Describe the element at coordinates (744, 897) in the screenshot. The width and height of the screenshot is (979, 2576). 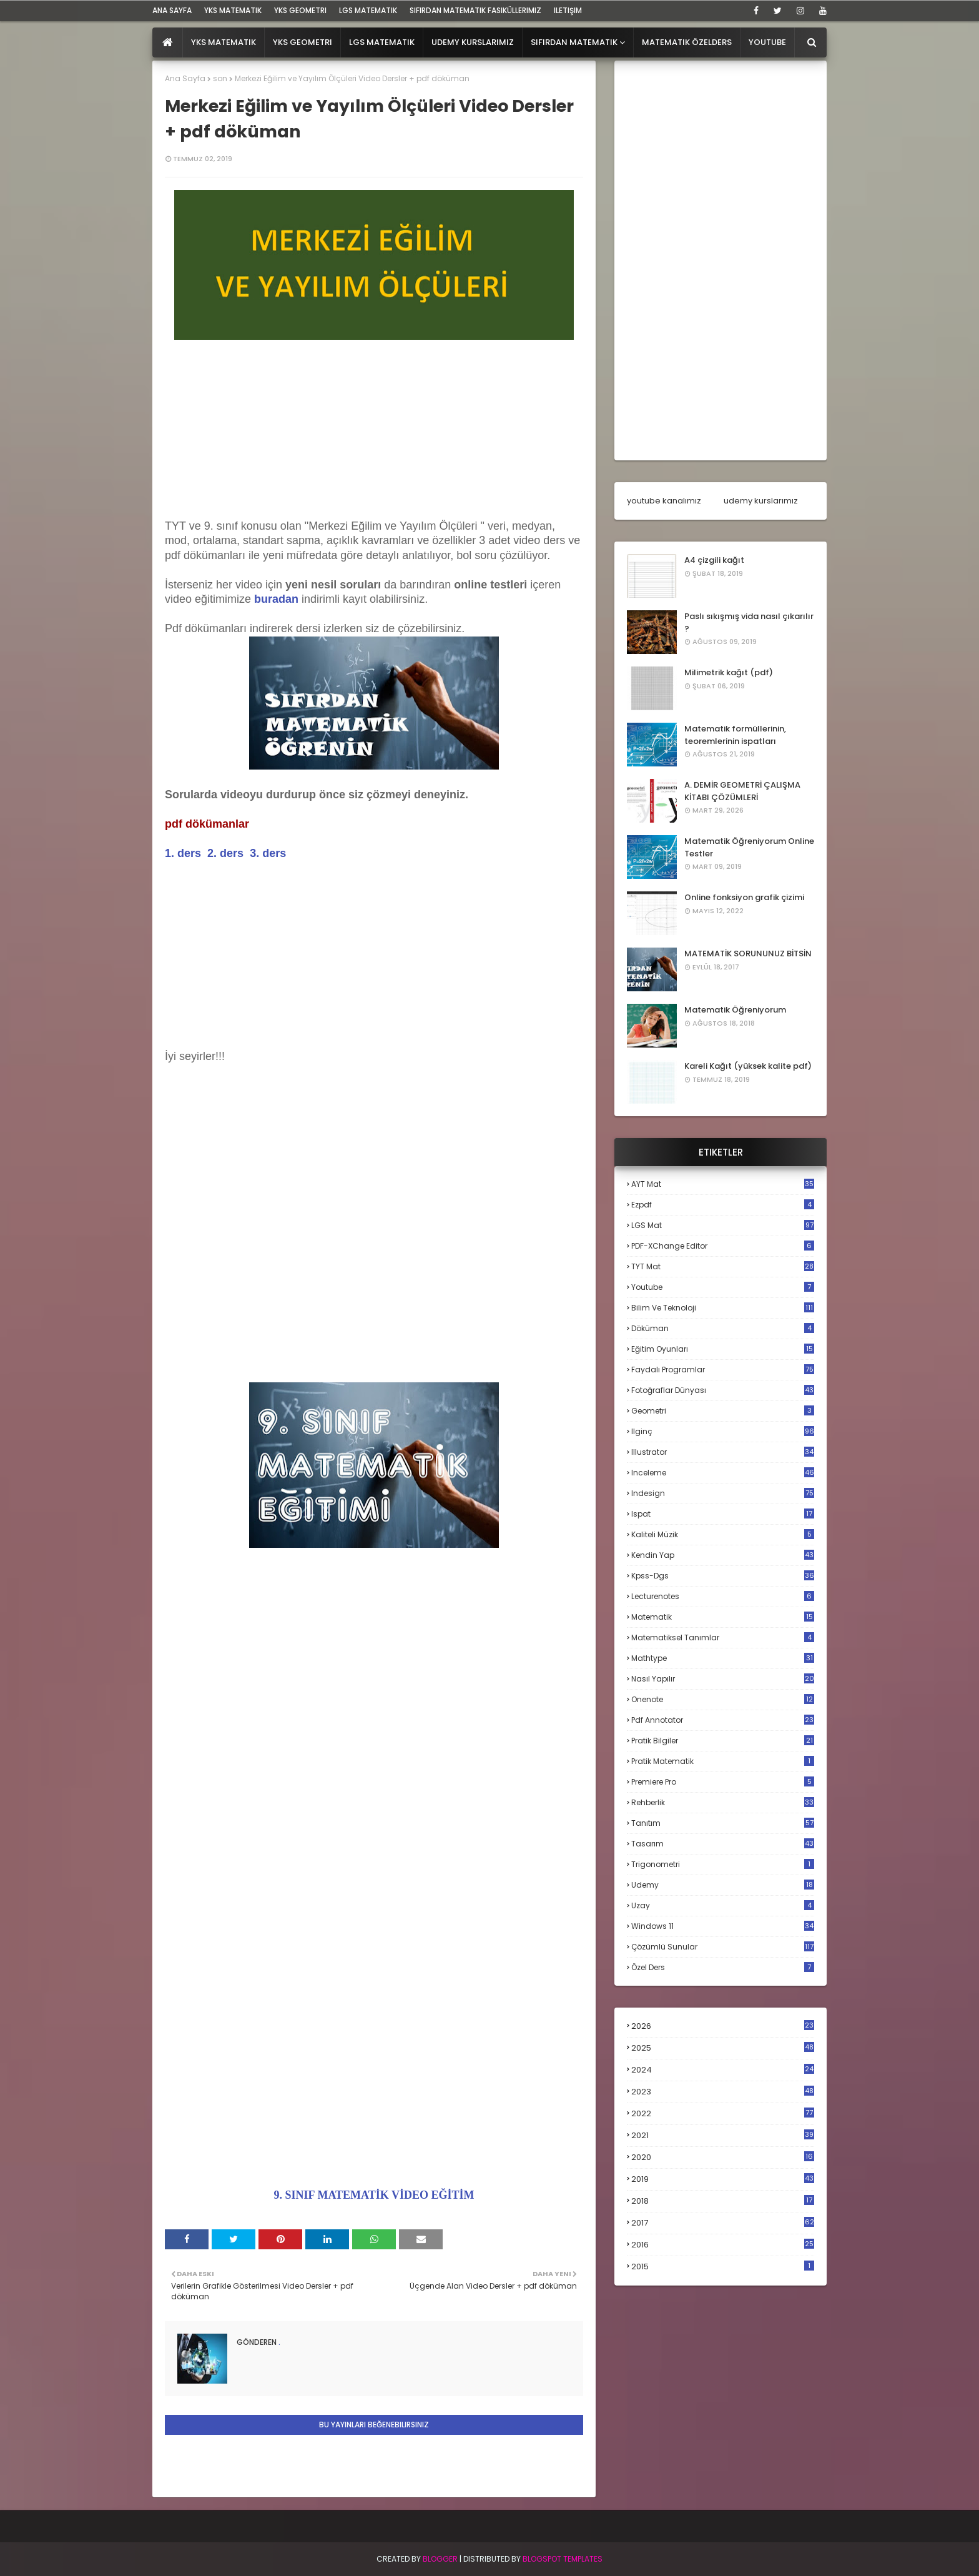
I see `Online fonksiyon grafik çizimi` at that location.